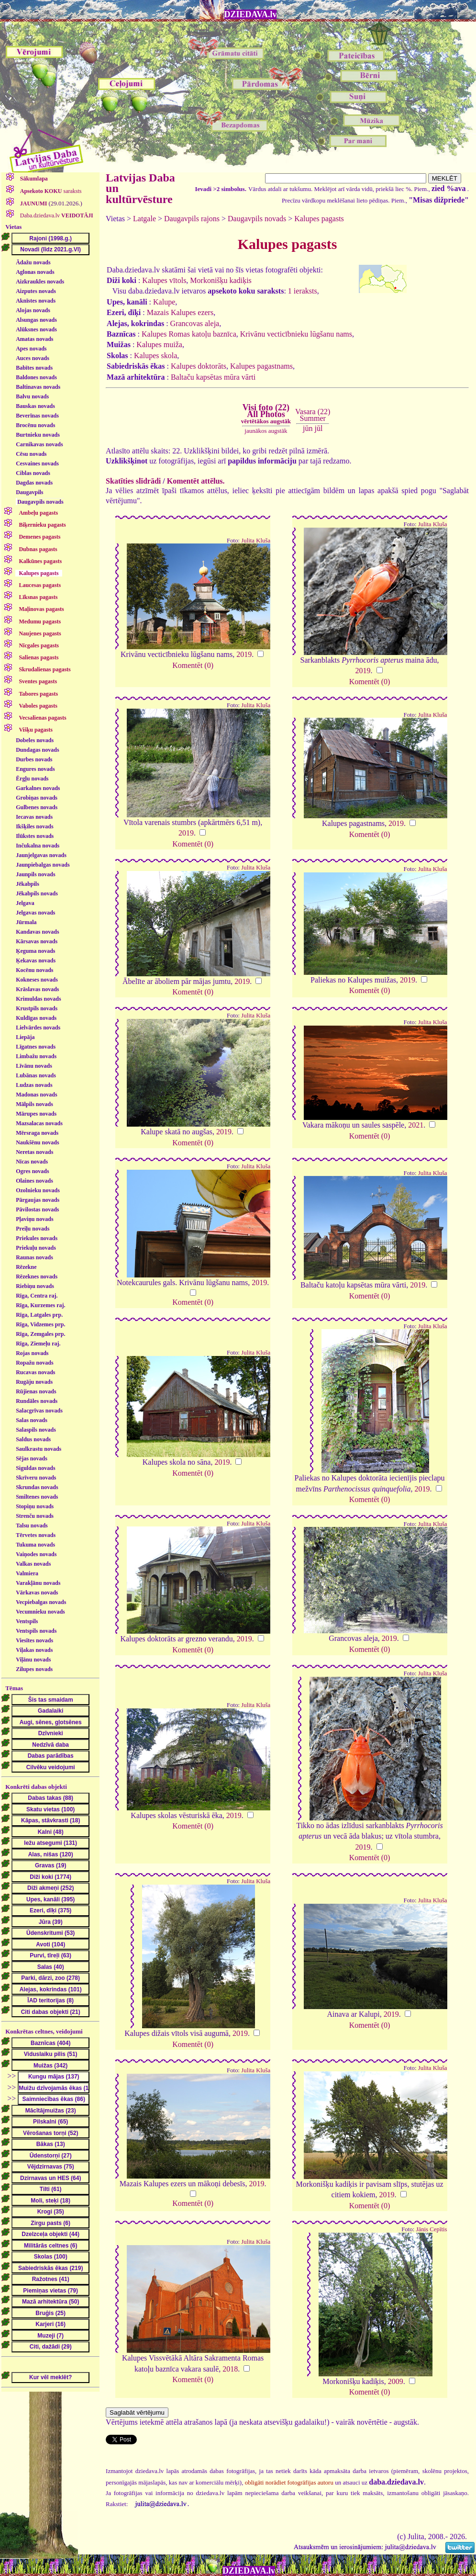  What do you see at coordinates (27, 1621) in the screenshot?
I see `Ventspils` at bounding box center [27, 1621].